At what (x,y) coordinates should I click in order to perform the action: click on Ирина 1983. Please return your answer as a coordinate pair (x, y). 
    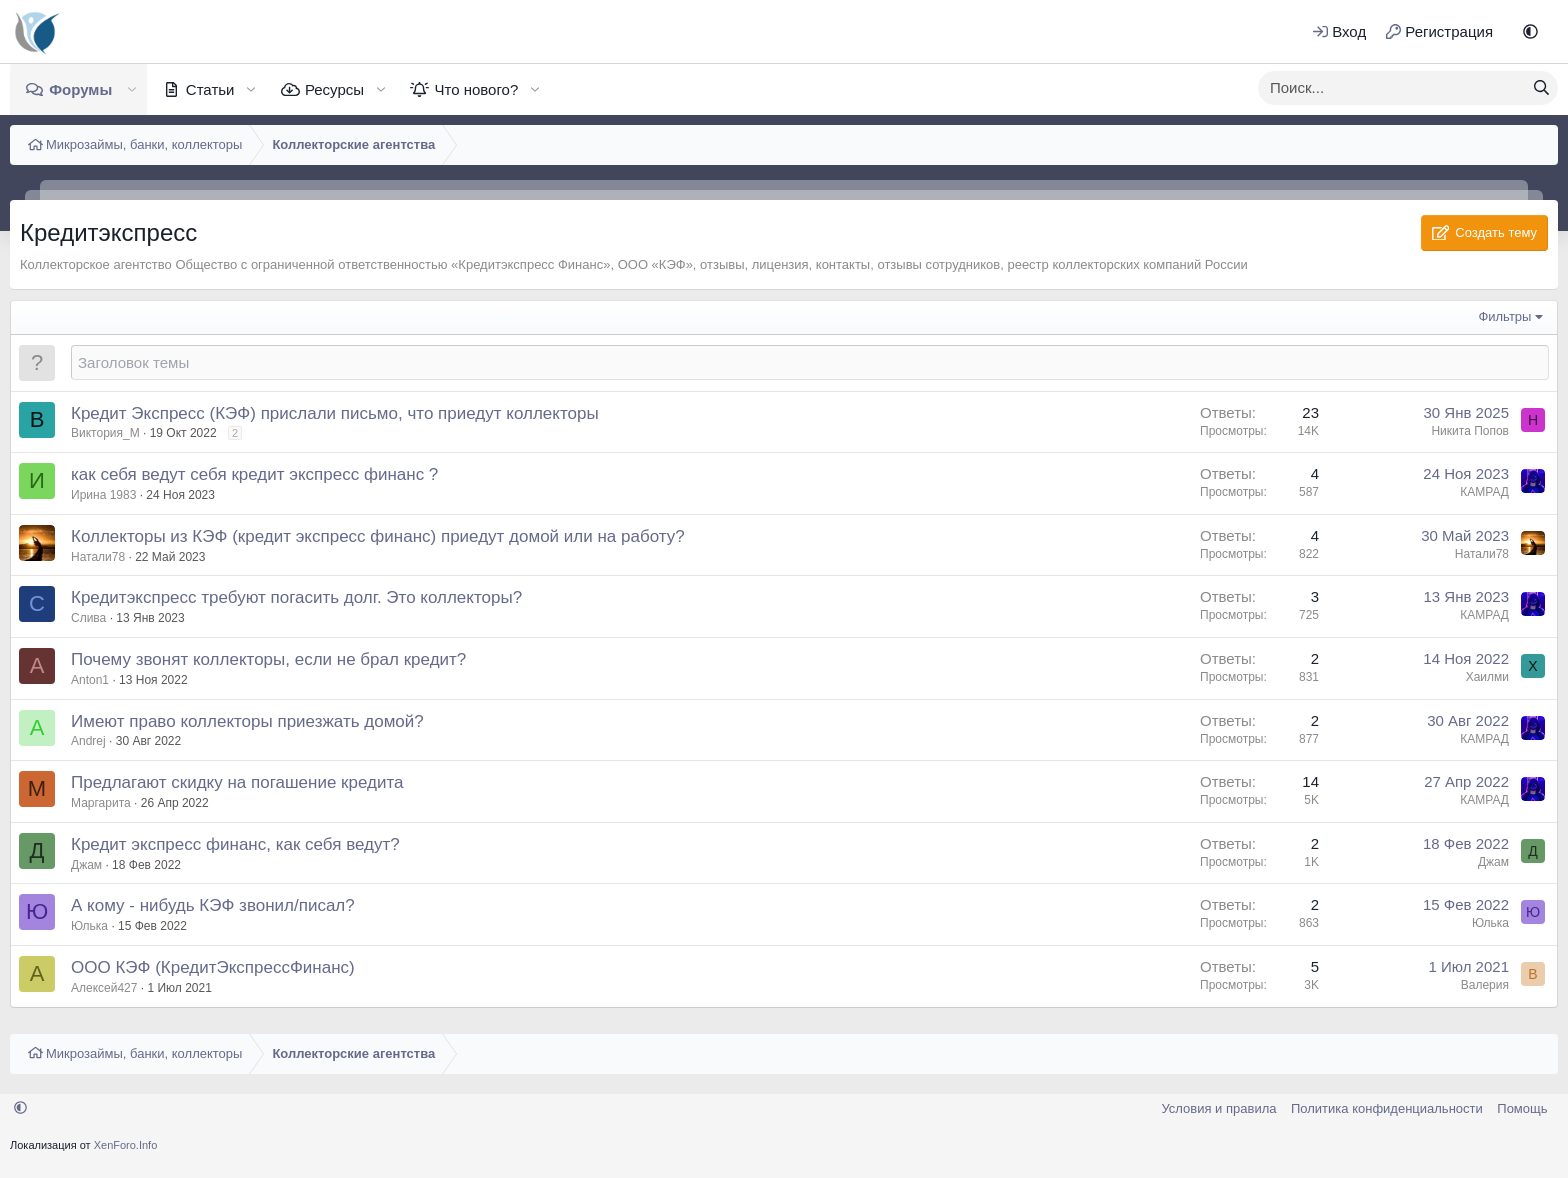
    Looking at the image, I should click on (103, 495).